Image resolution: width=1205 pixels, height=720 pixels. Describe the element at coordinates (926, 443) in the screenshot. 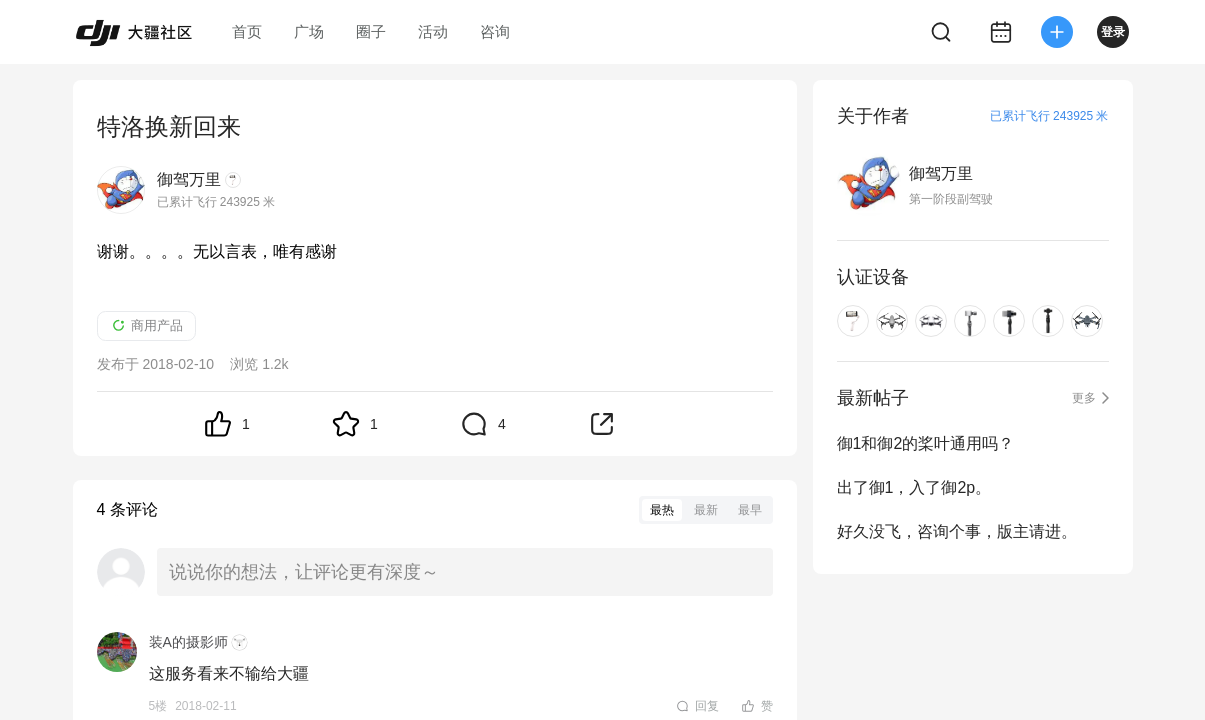

I see `御1和御2的桨叶通用吗？` at that location.